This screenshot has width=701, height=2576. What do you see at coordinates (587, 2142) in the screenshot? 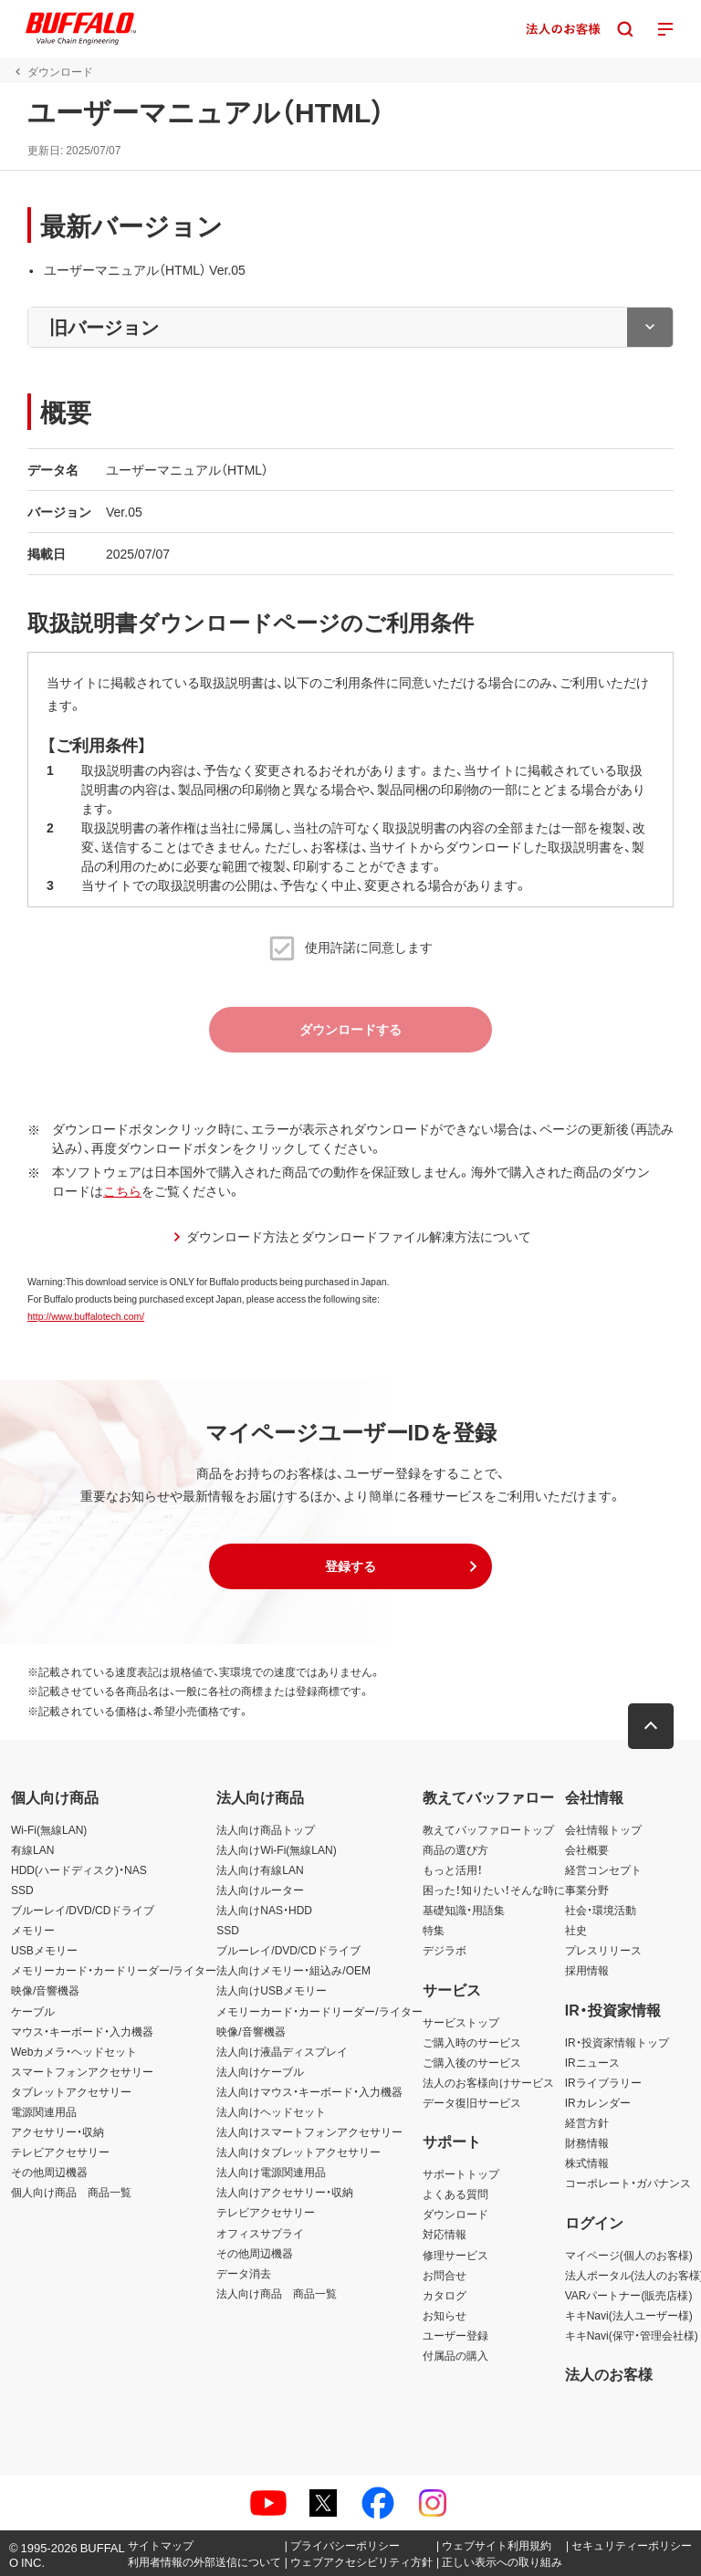
I see `財務情報` at bounding box center [587, 2142].